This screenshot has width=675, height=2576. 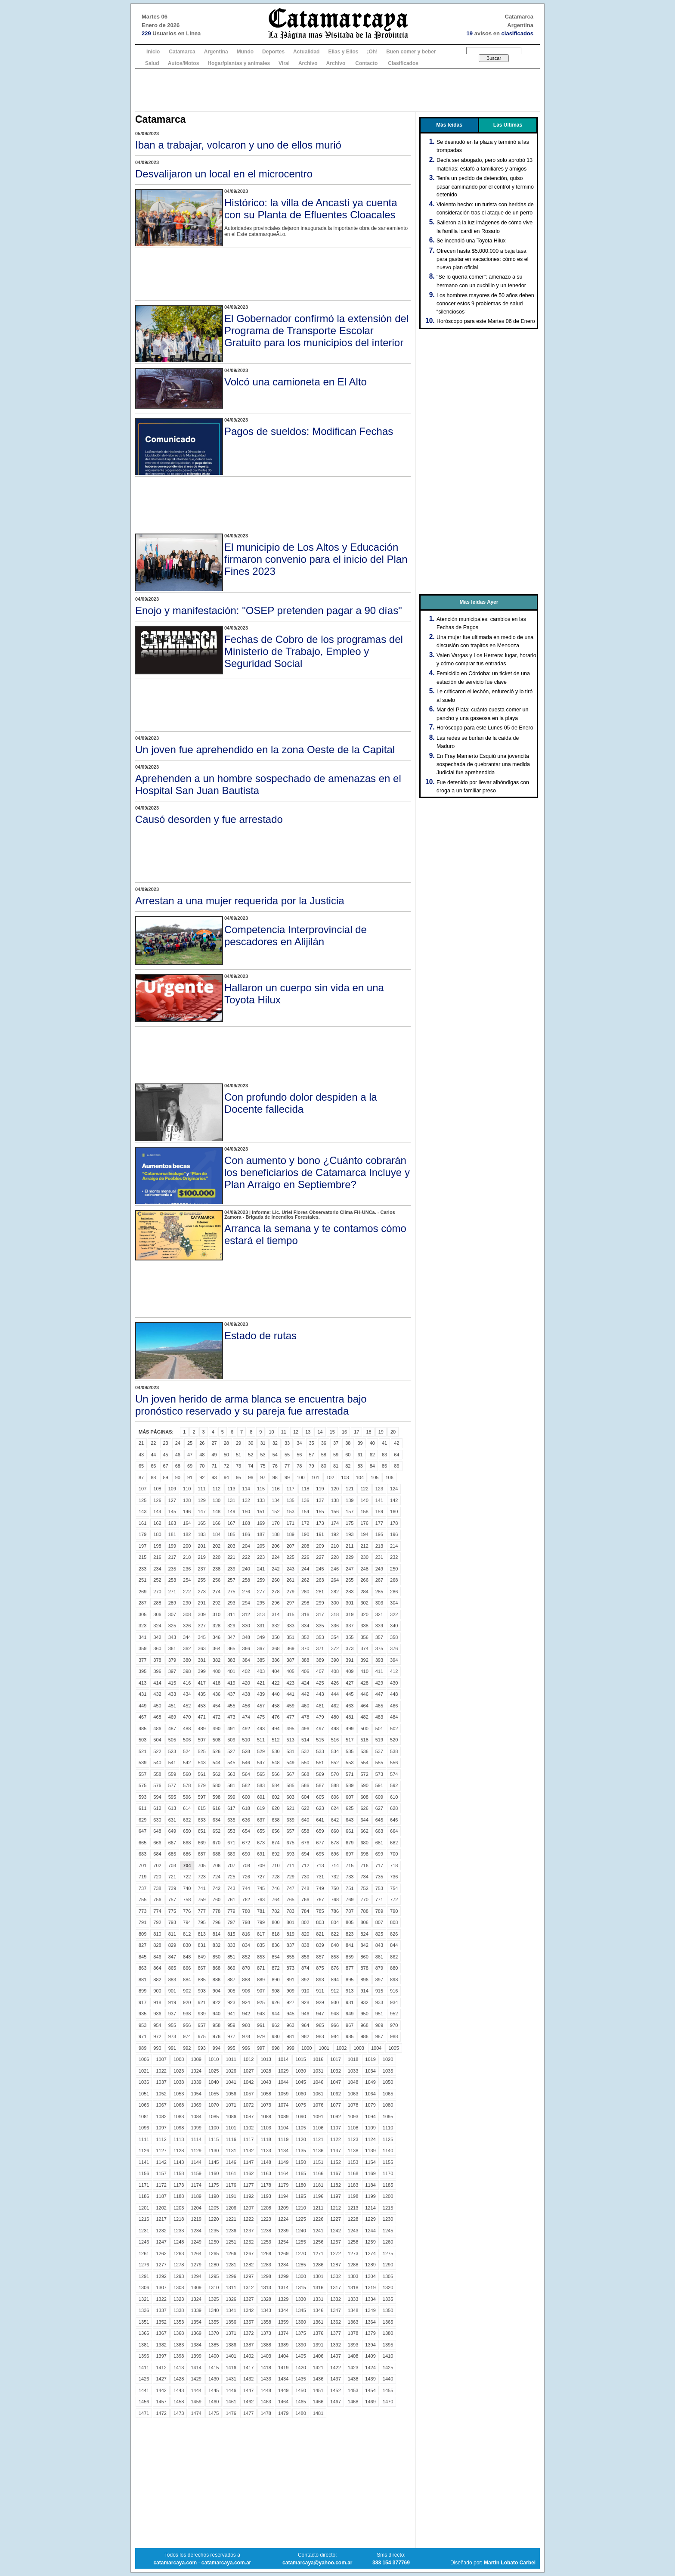 What do you see at coordinates (320, 1808) in the screenshot?
I see `623` at bounding box center [320, 1808].